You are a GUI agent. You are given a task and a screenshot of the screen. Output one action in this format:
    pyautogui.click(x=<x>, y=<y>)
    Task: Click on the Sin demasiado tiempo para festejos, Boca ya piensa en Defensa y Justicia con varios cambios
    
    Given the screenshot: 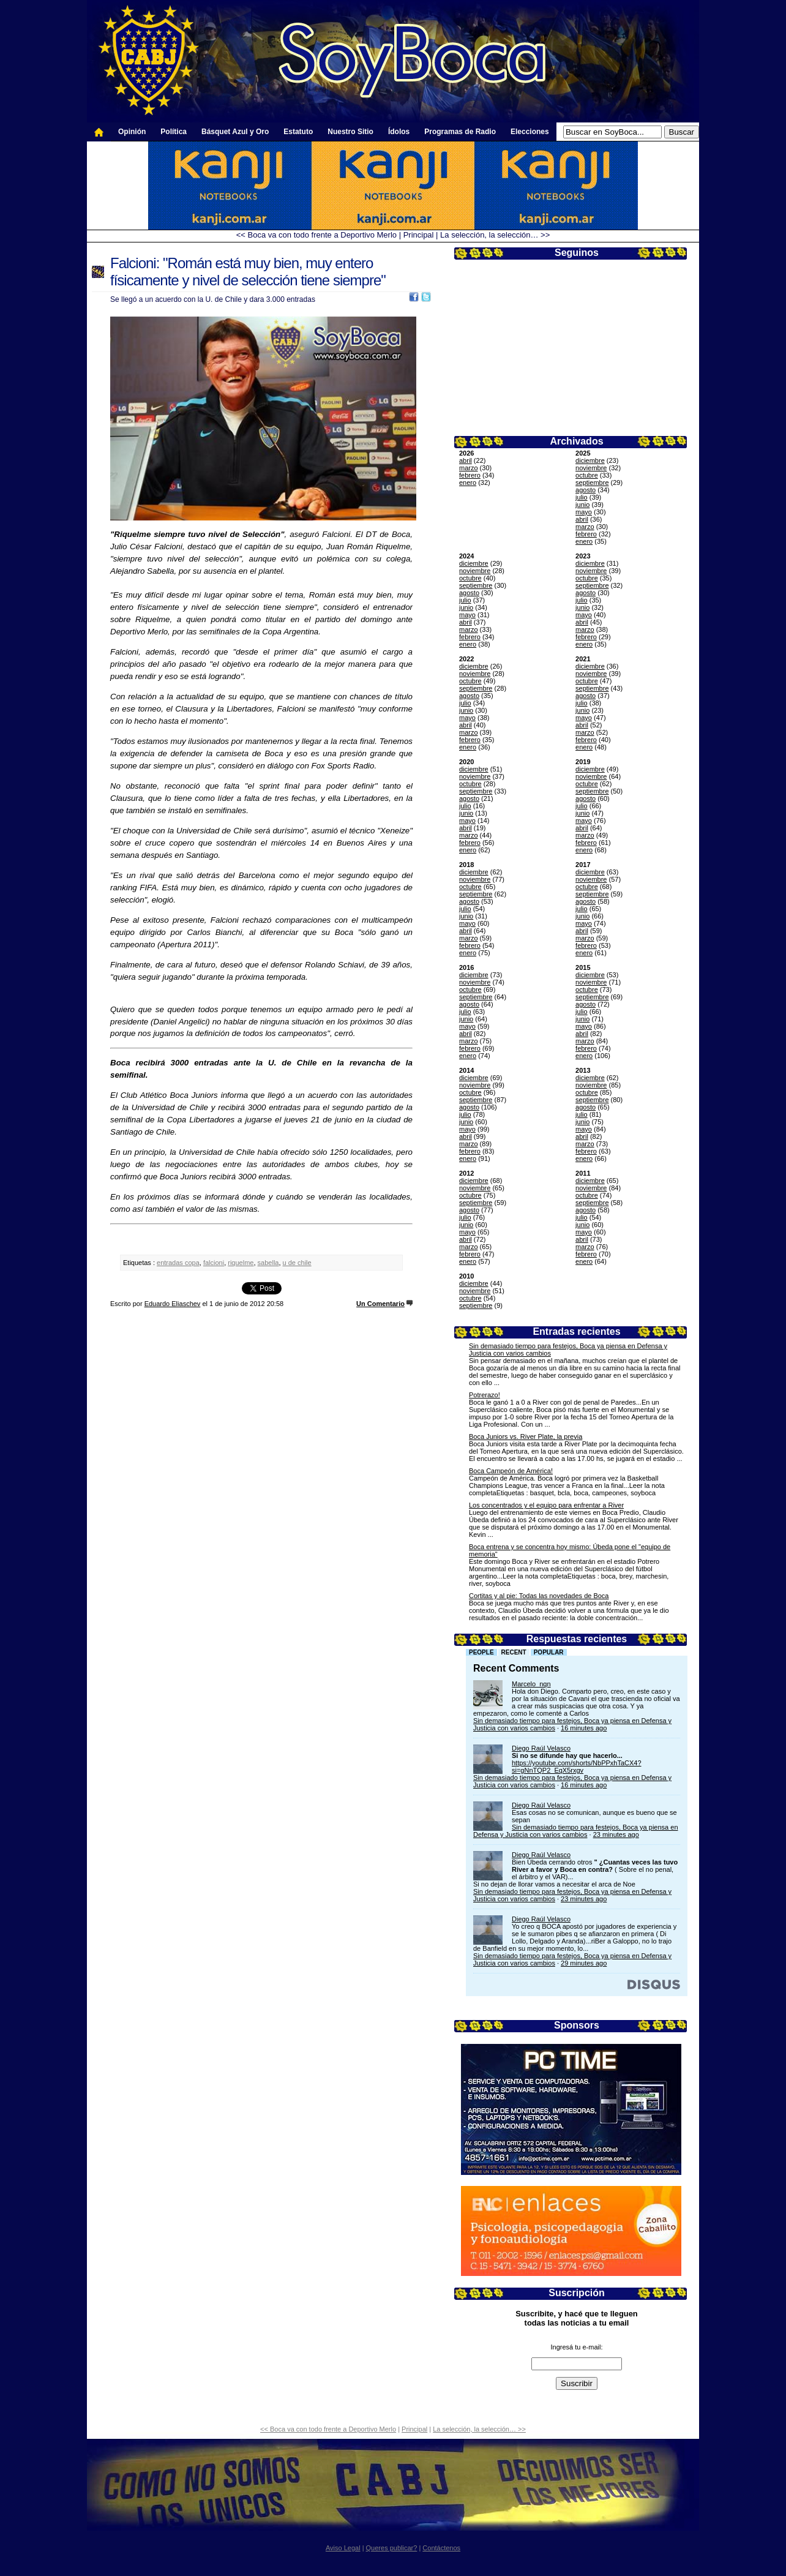 What is the action you would take?
    pyautogui.click(x=575, y=1830)
    